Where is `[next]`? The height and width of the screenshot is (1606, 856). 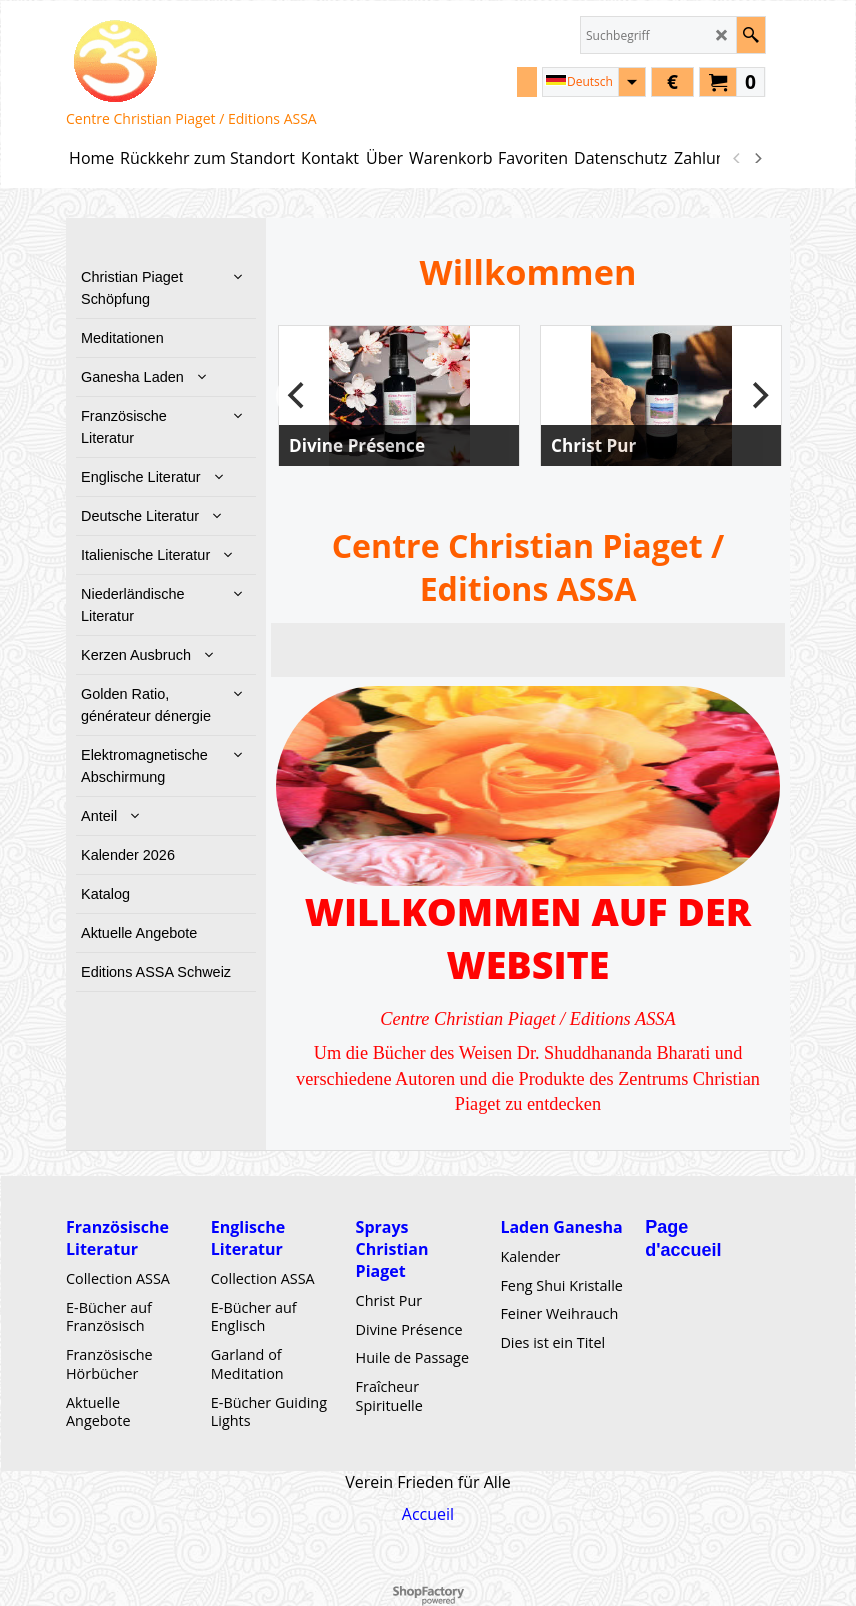
[next] is located at coordinates (757, 158).